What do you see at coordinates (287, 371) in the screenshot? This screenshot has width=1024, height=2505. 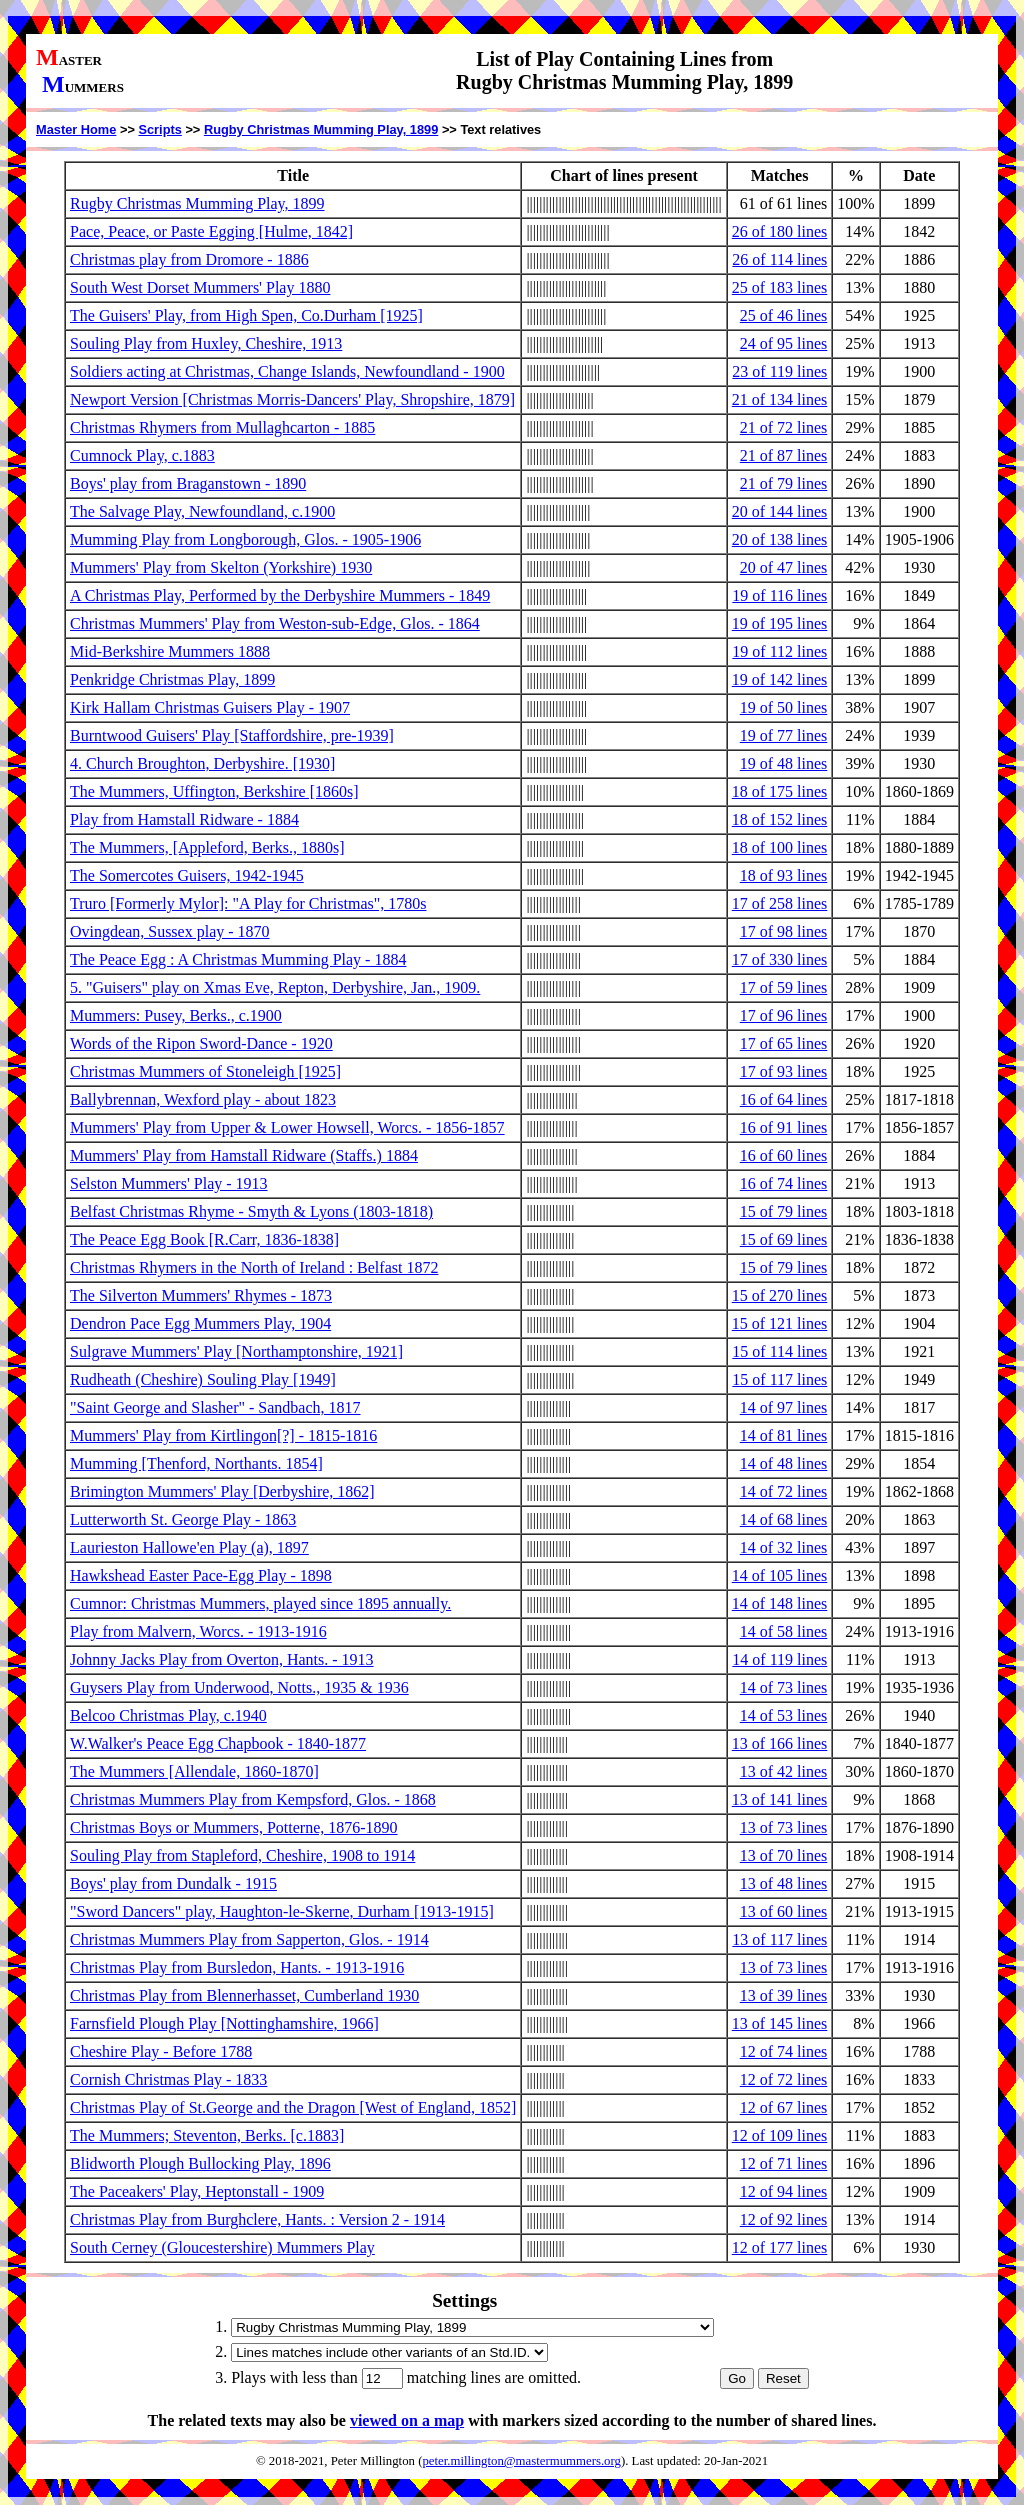 I see `Soldiers acting at Christmas, Change Islands, Newfoundland - 1900` at bounding box center [287, 371].